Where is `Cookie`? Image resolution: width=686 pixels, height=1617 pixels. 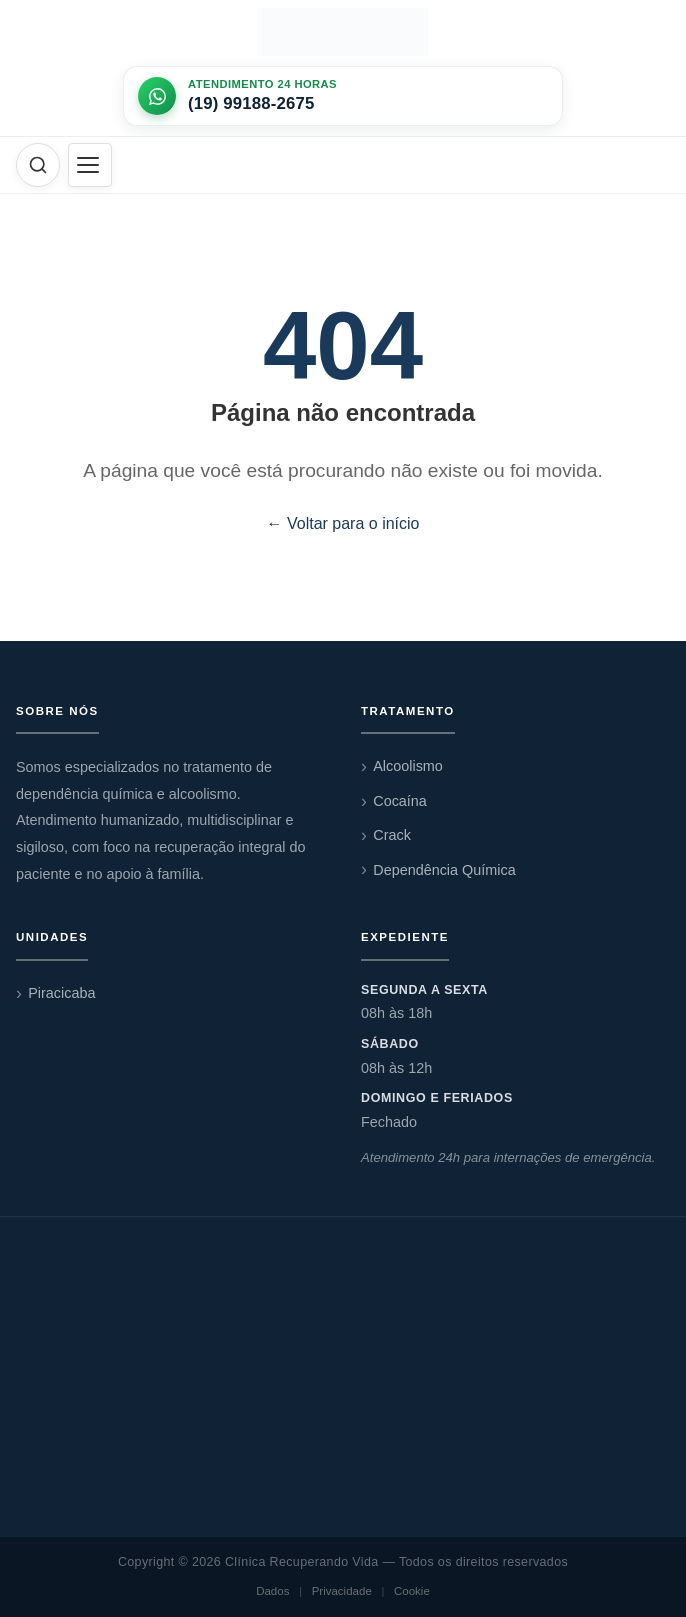
Cookie is located at coordinates (412, 1591).